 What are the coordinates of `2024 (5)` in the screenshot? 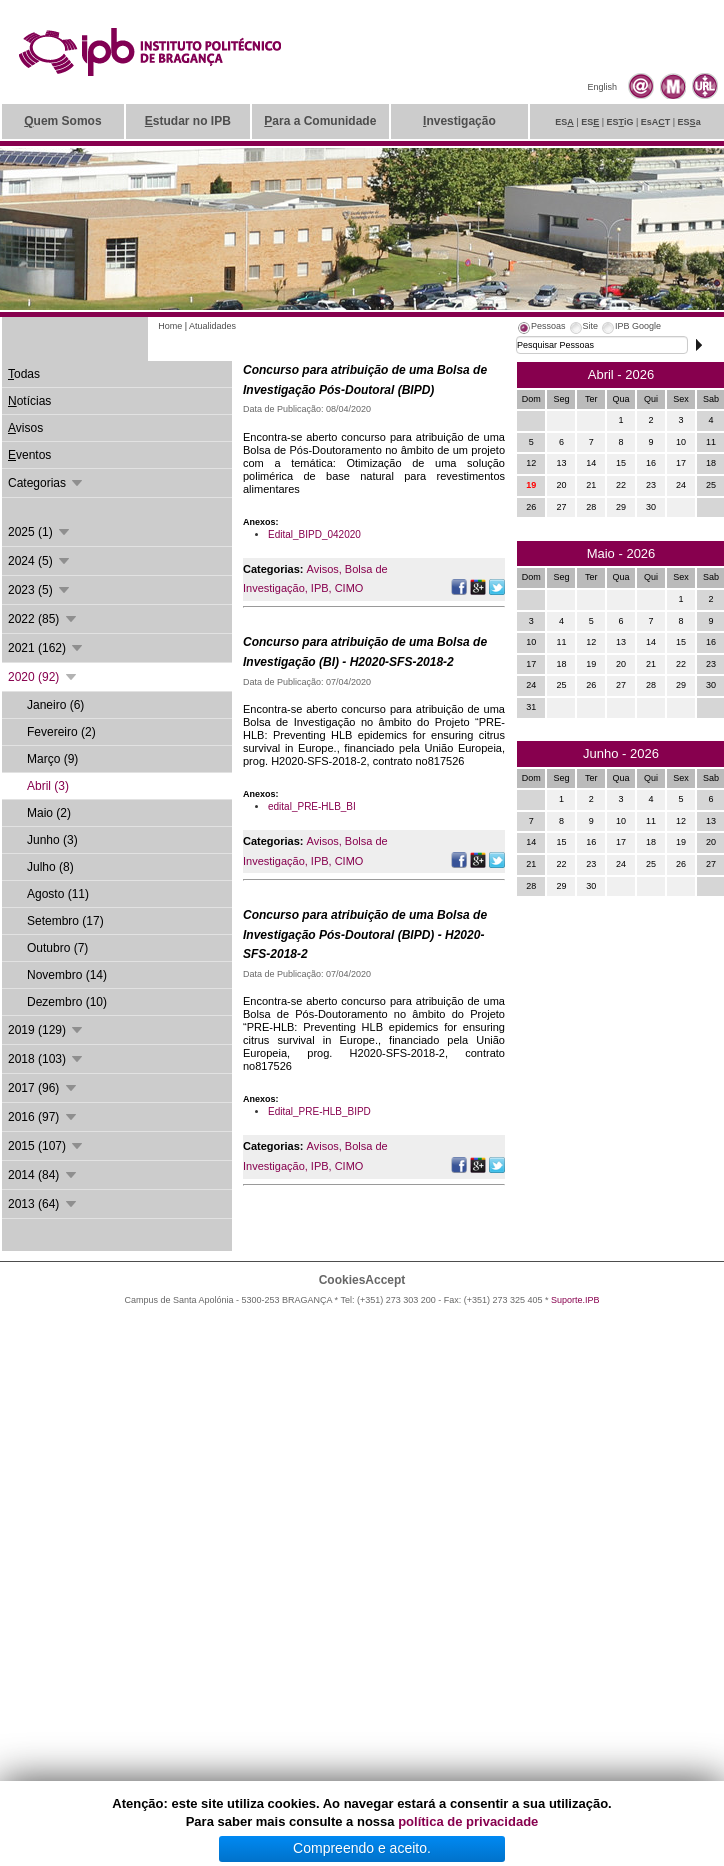 It's located at (40, 561).